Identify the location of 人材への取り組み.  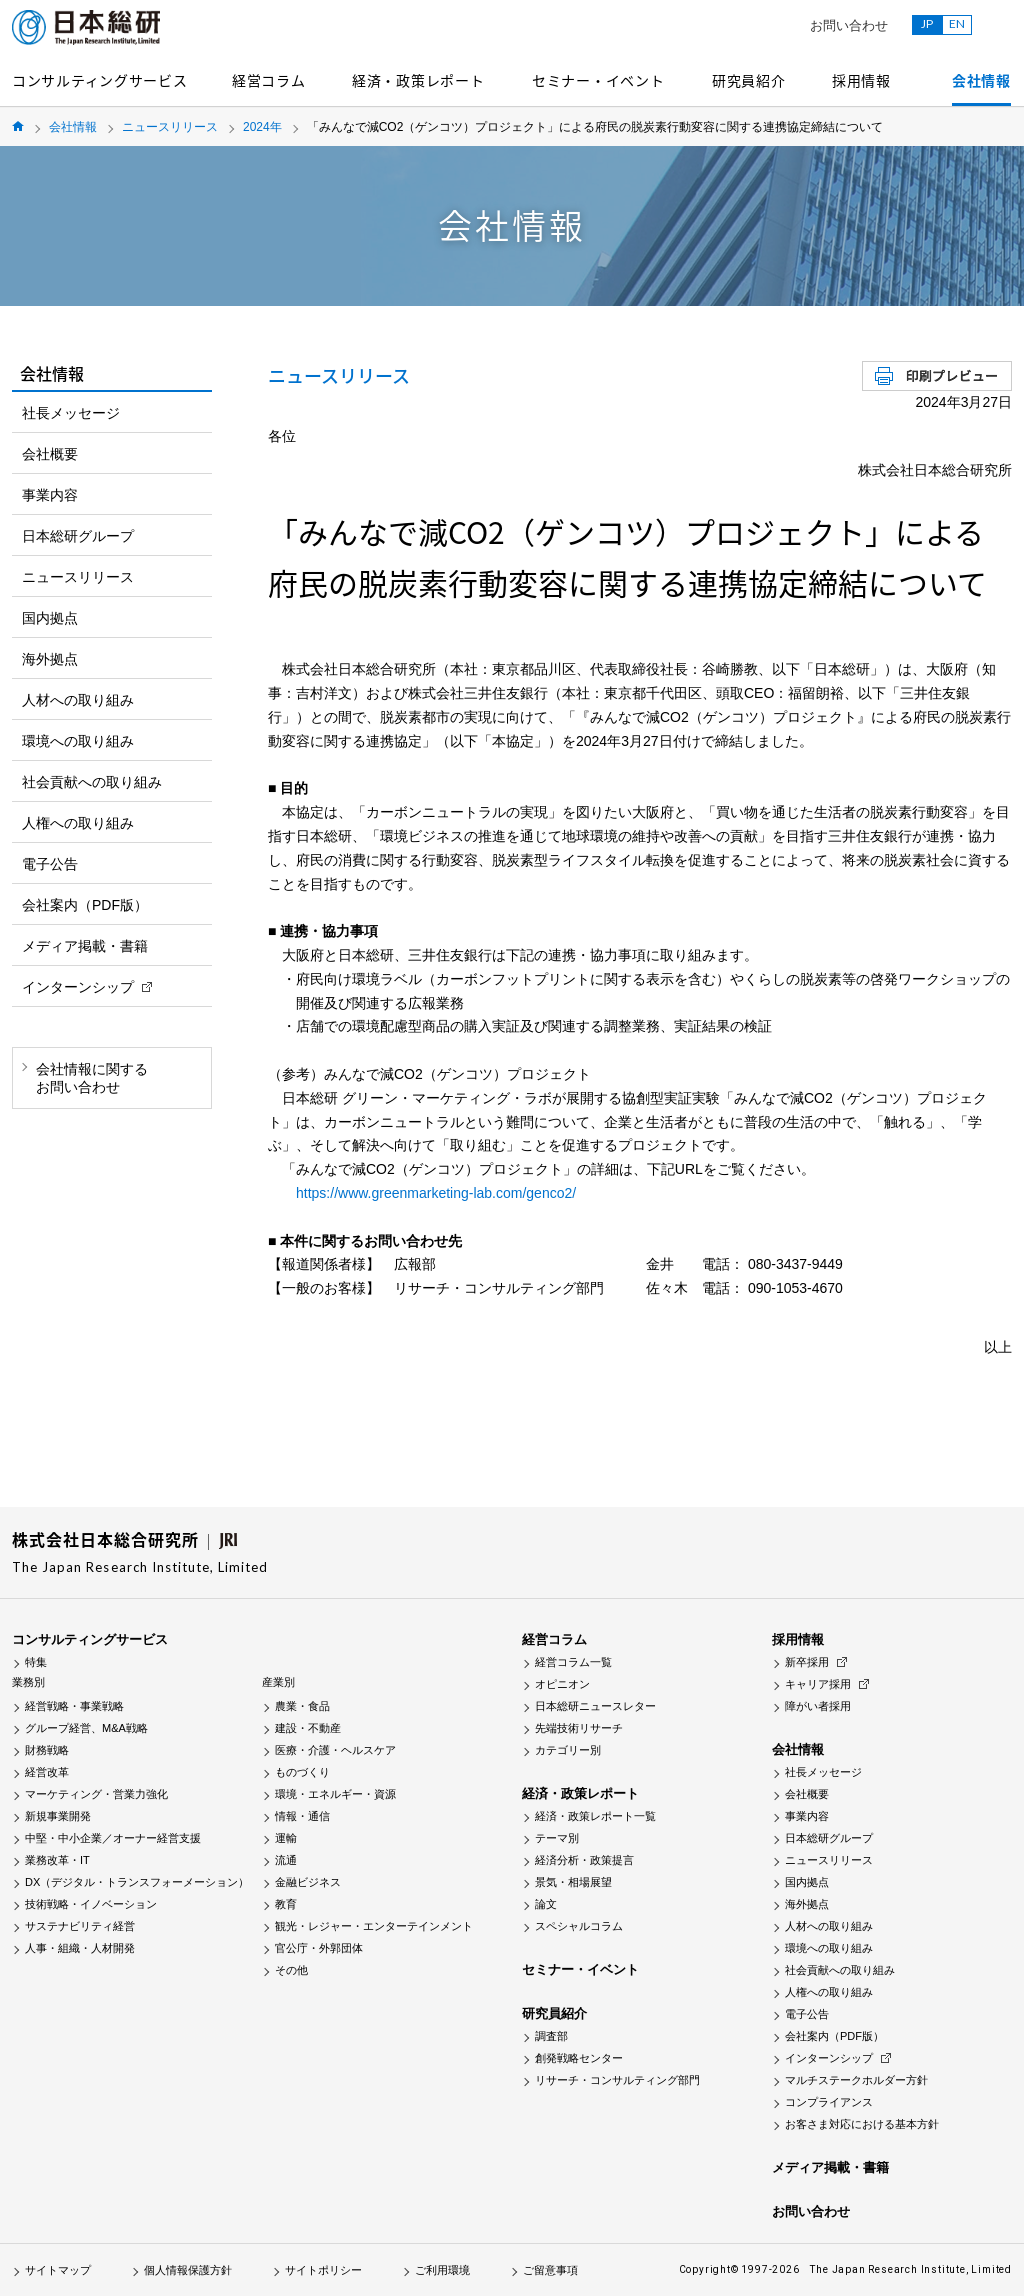
(78, 700).